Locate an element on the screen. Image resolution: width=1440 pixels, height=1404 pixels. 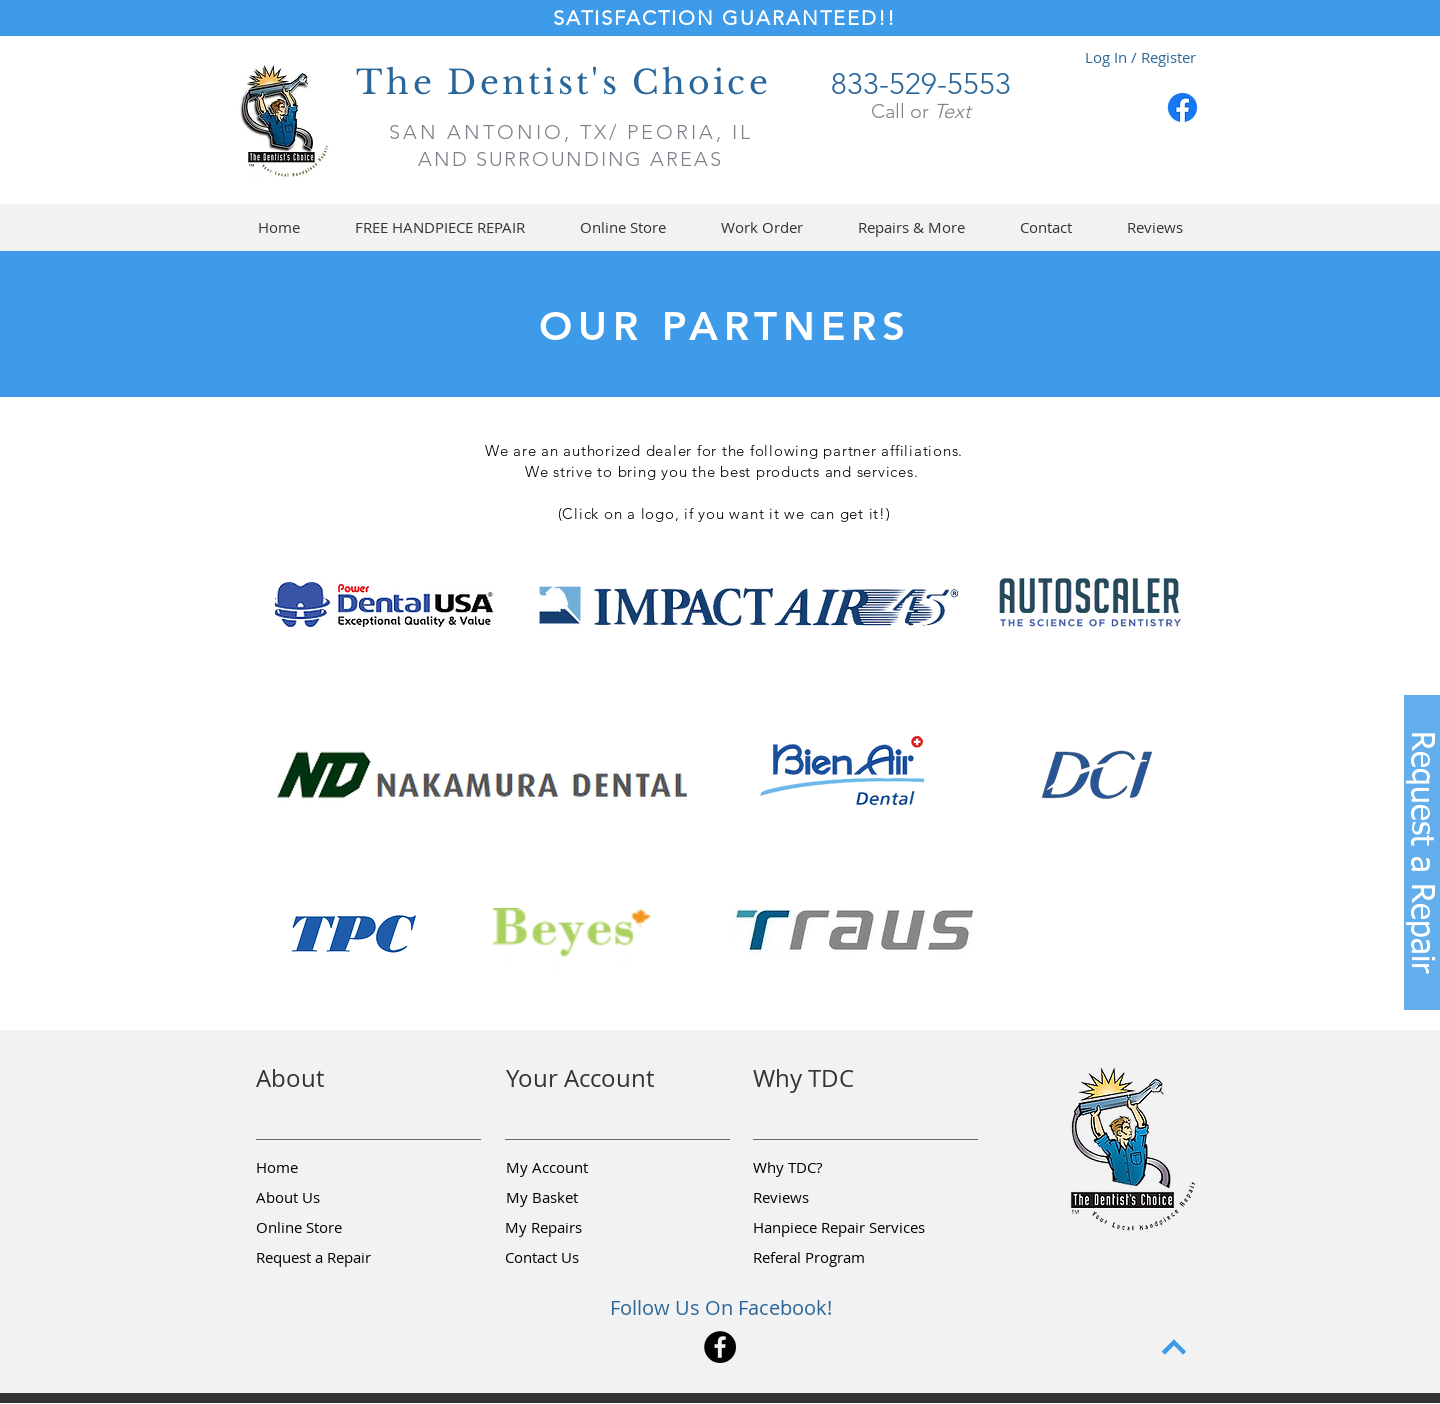
[Why TDC?] is located at coordinates (824, 1167).